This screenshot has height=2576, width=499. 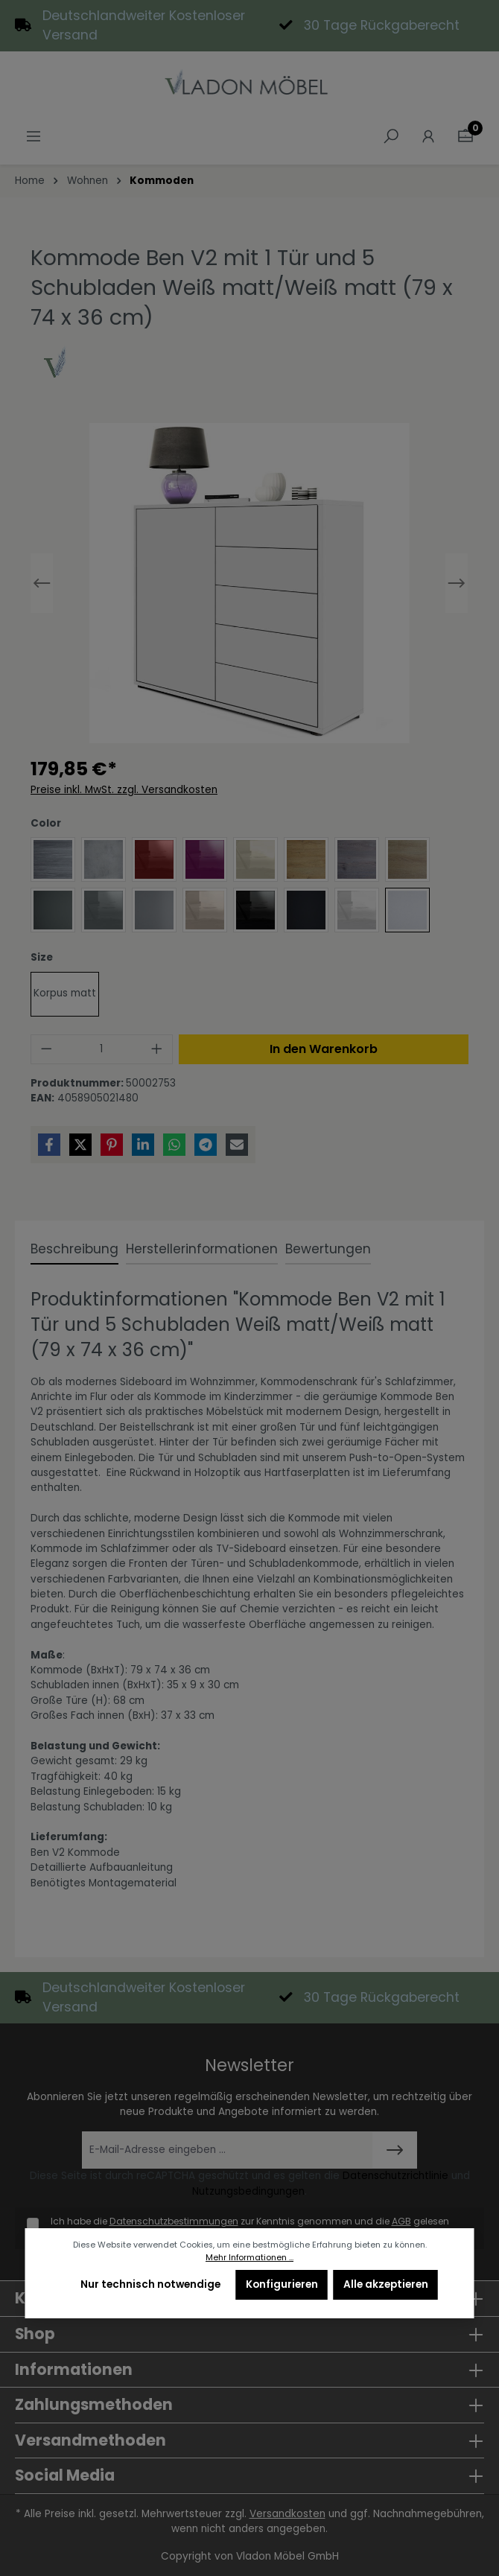 I want to click on Konfigurieren, so click(x=282, y=2284).